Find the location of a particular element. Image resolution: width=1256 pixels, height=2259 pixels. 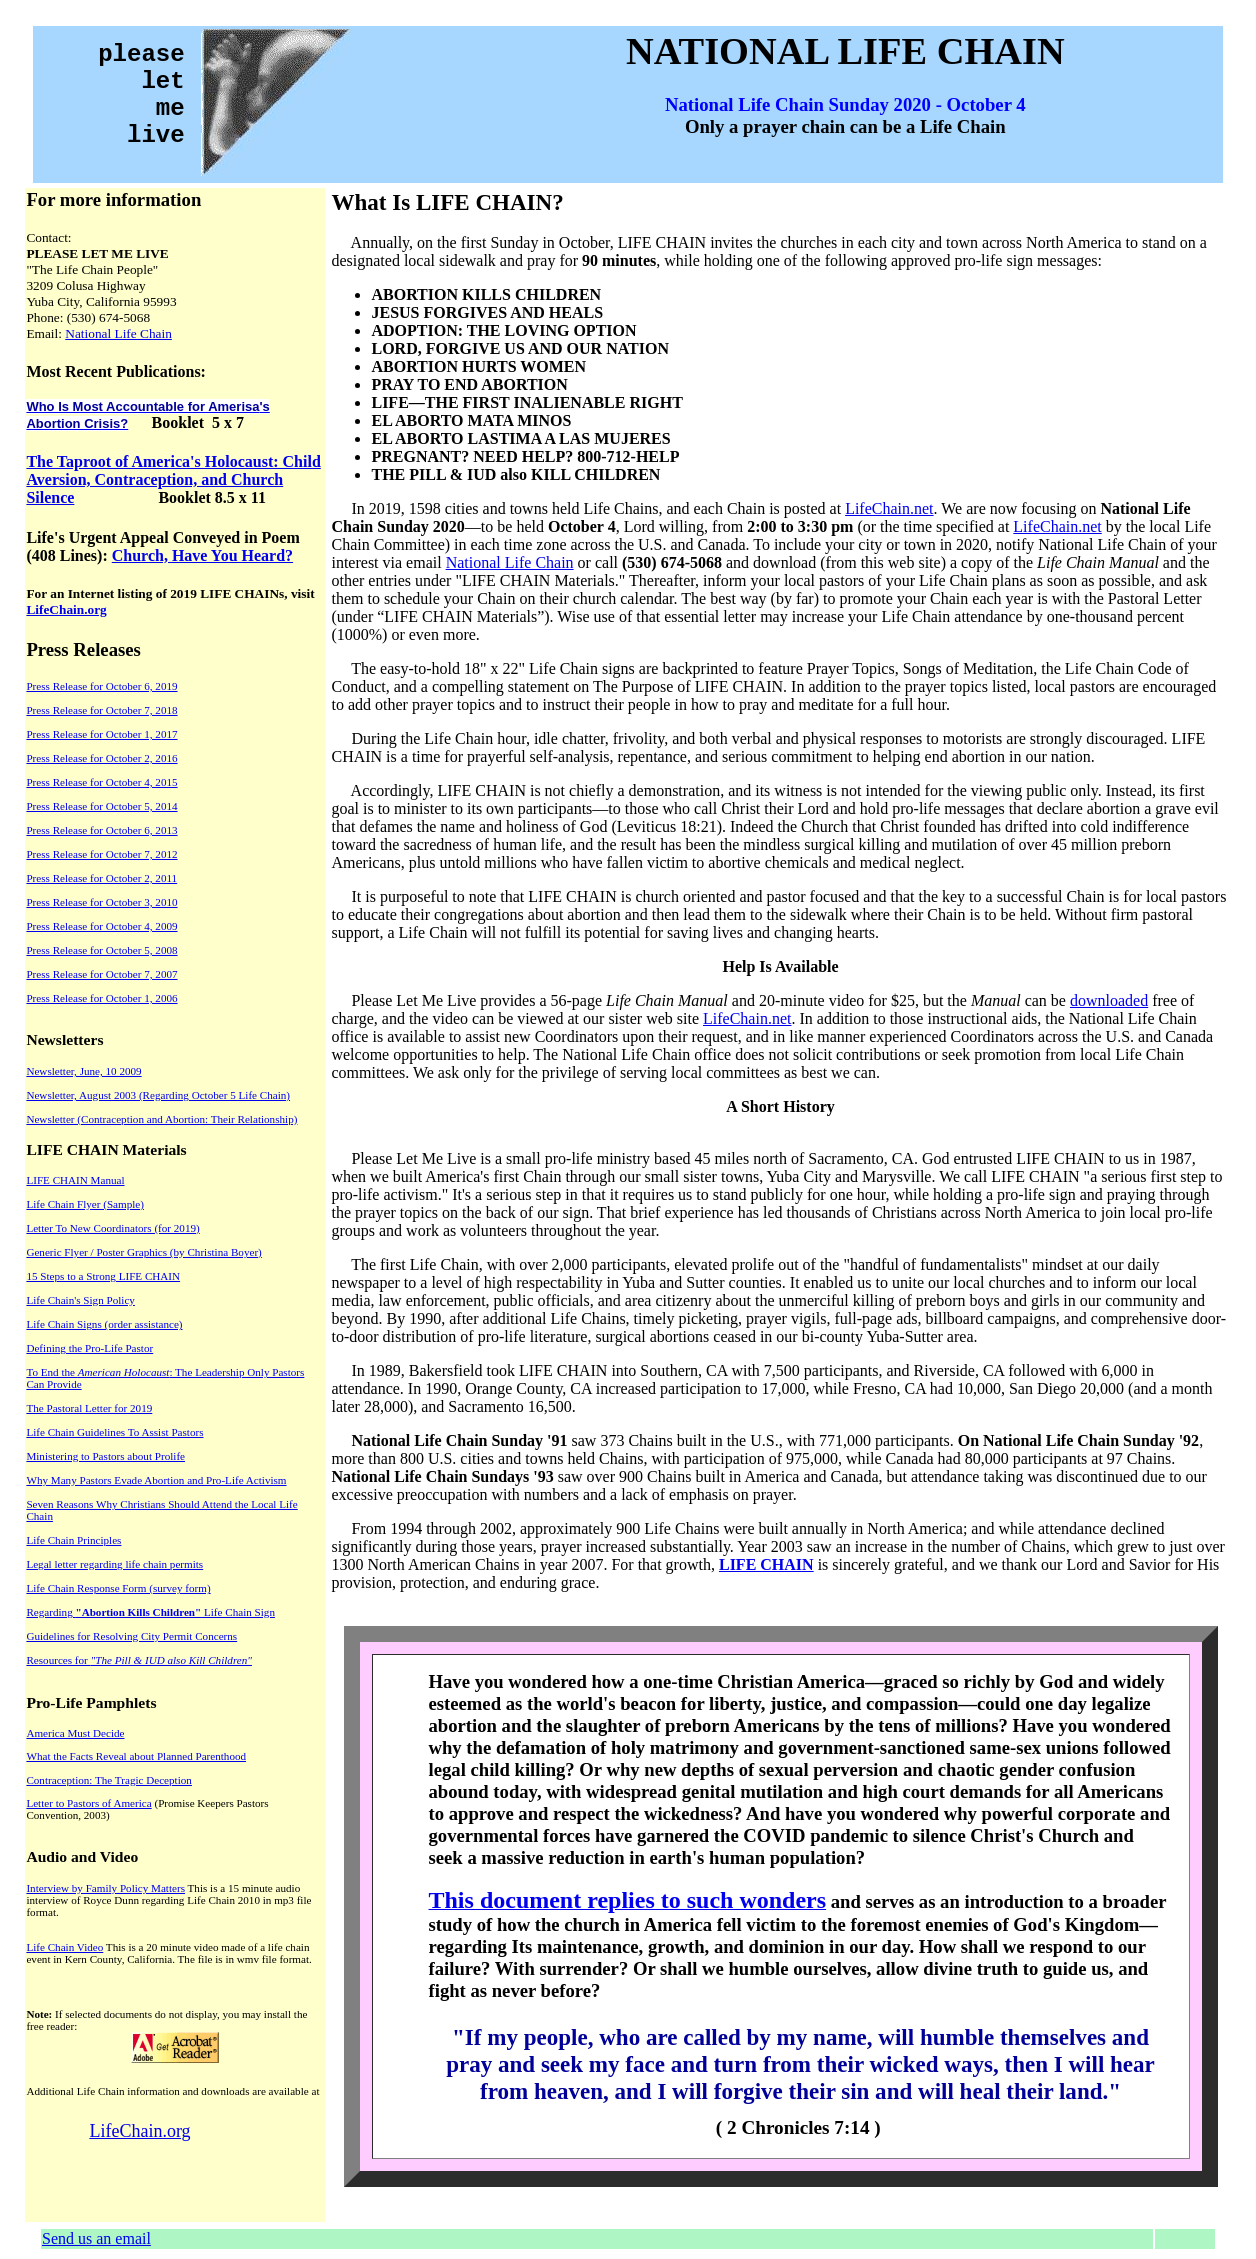

Life Chain Principles is located at coordinates (73, 1540).